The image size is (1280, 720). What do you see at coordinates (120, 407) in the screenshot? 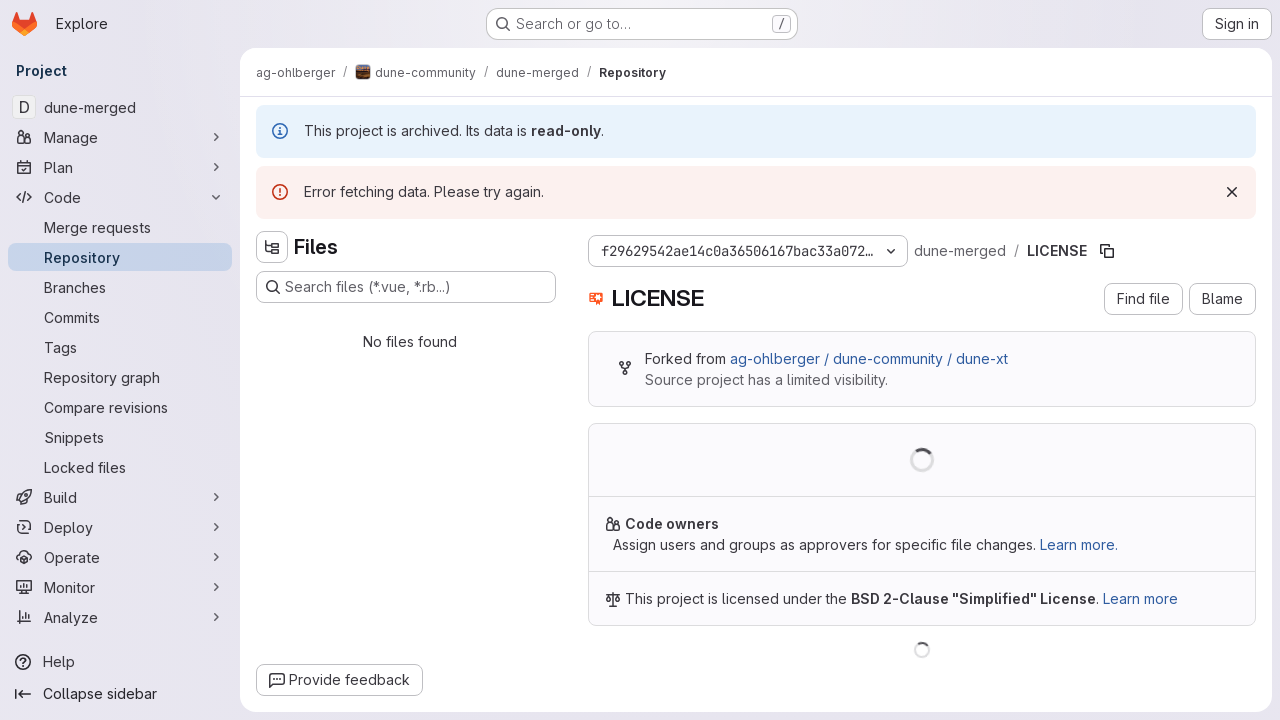
I see `[Compare revisions]` at bounding box center [120, 407].